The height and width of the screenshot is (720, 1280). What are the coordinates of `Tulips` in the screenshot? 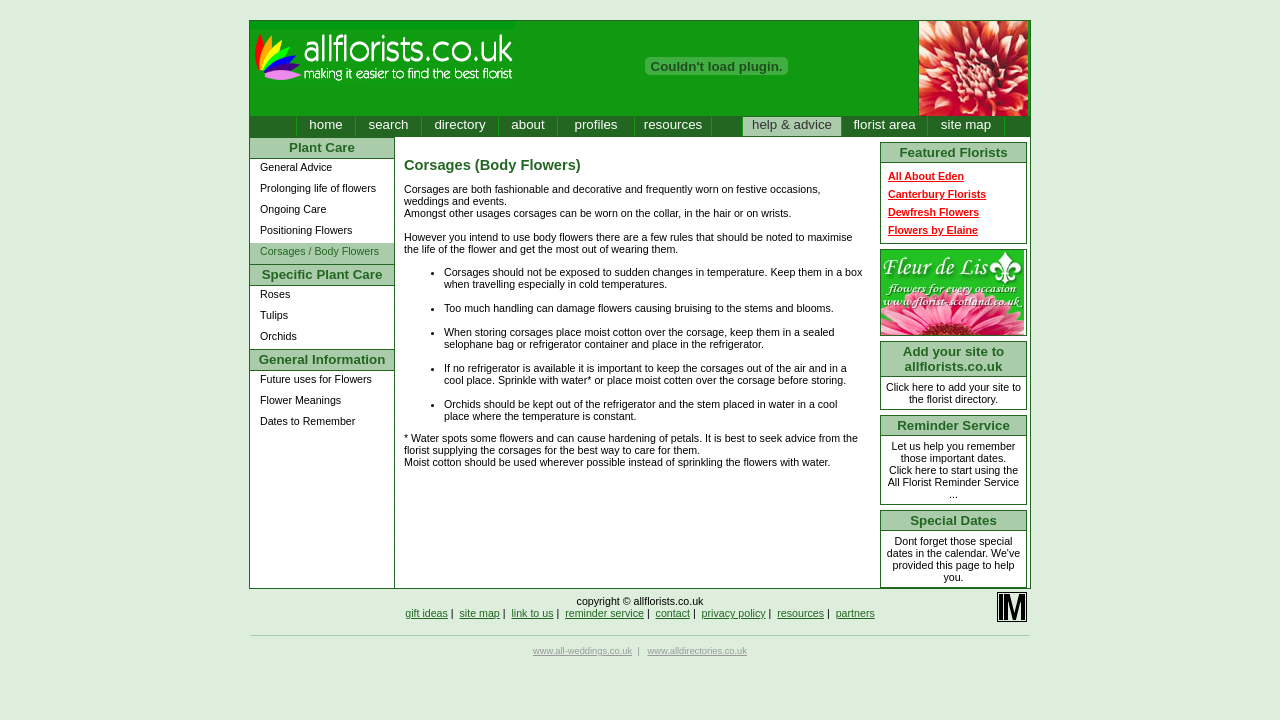 It's located at (274, 315).